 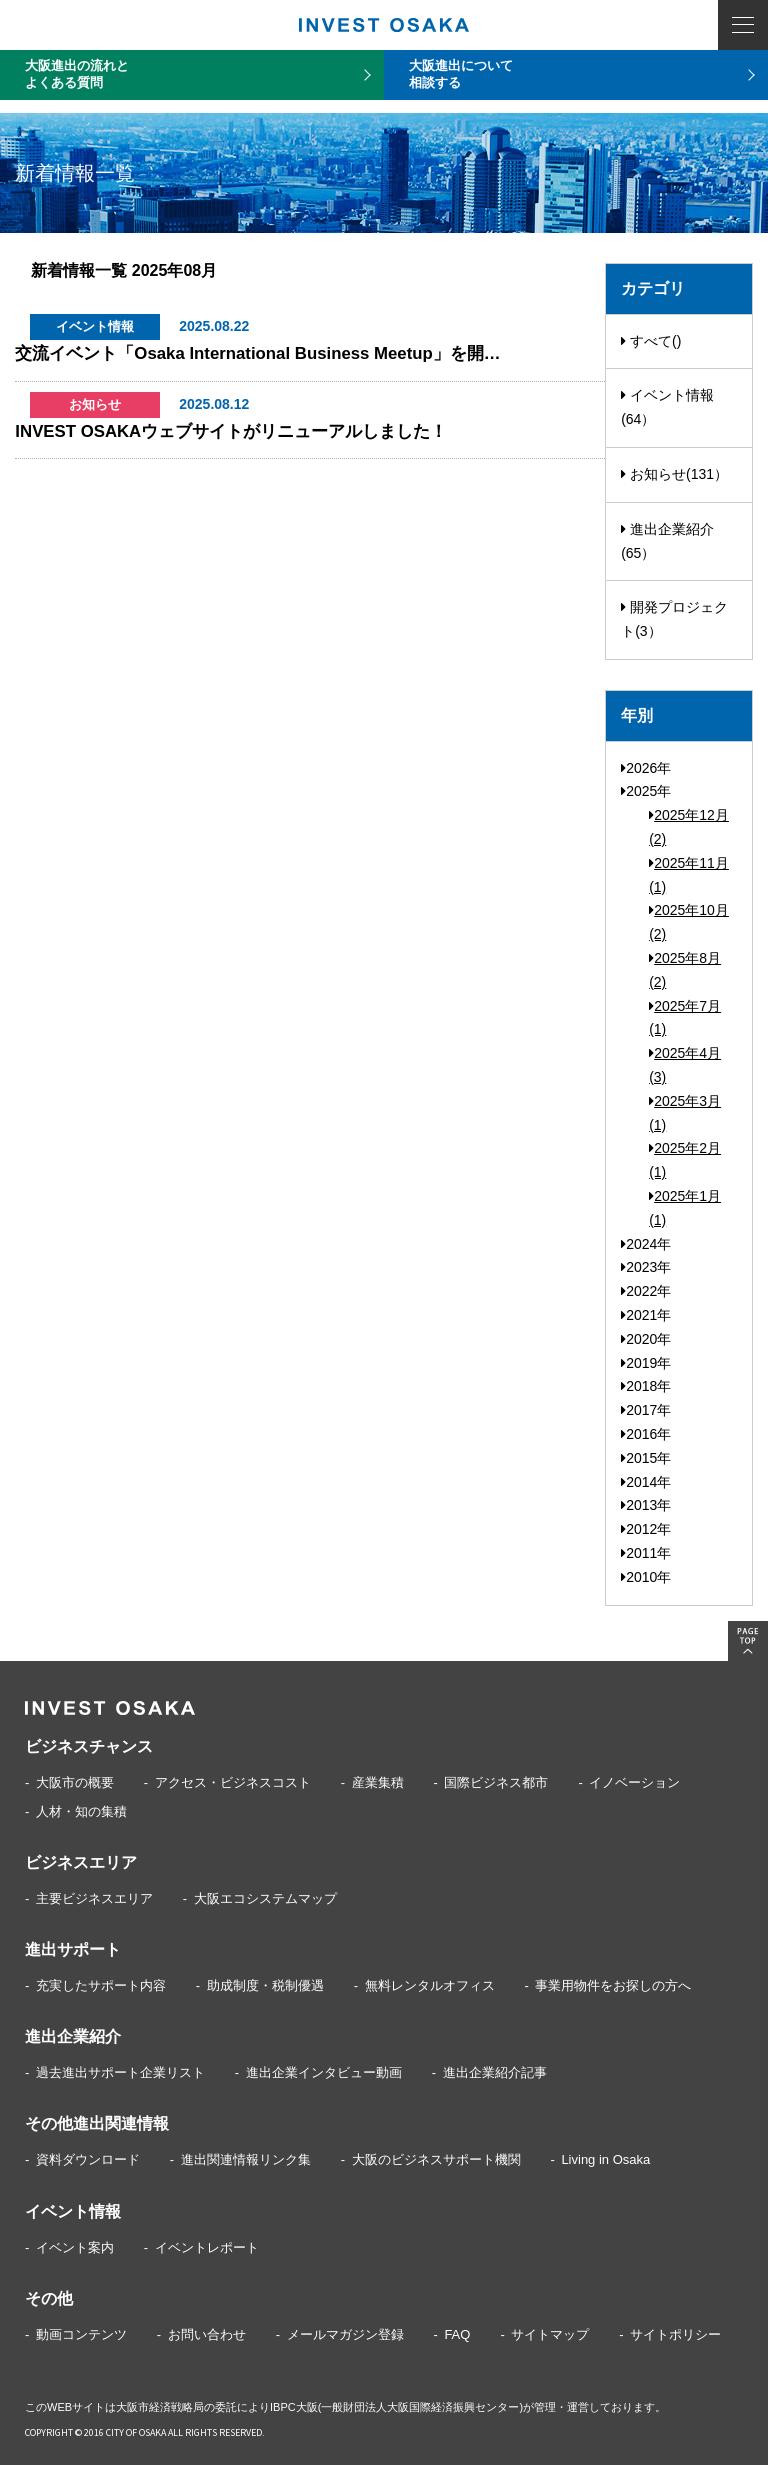 What do you see at coordinates (646, 1363) in the screenshot?
I see `2019年` at bounding box center [646, 1363].